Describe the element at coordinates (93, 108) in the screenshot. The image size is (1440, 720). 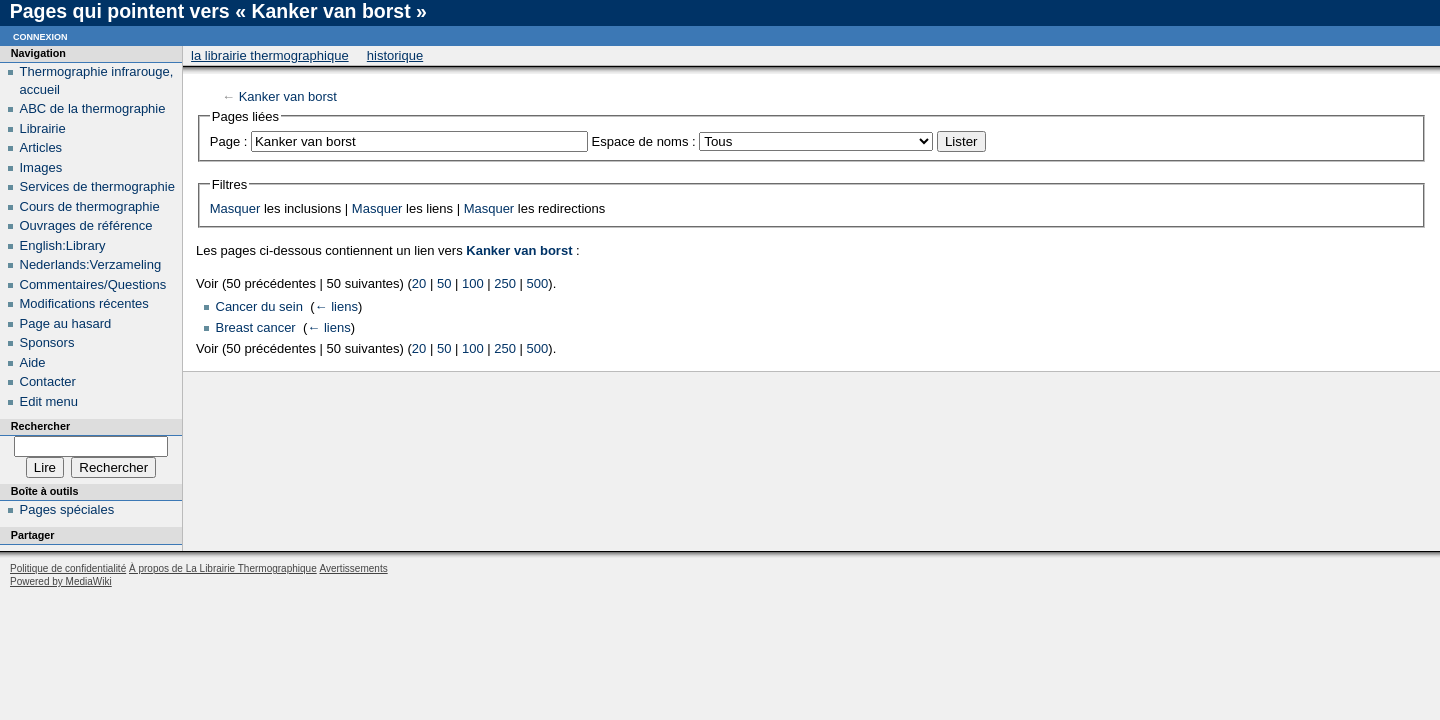
I see `ABC de la thermographie` at that location.